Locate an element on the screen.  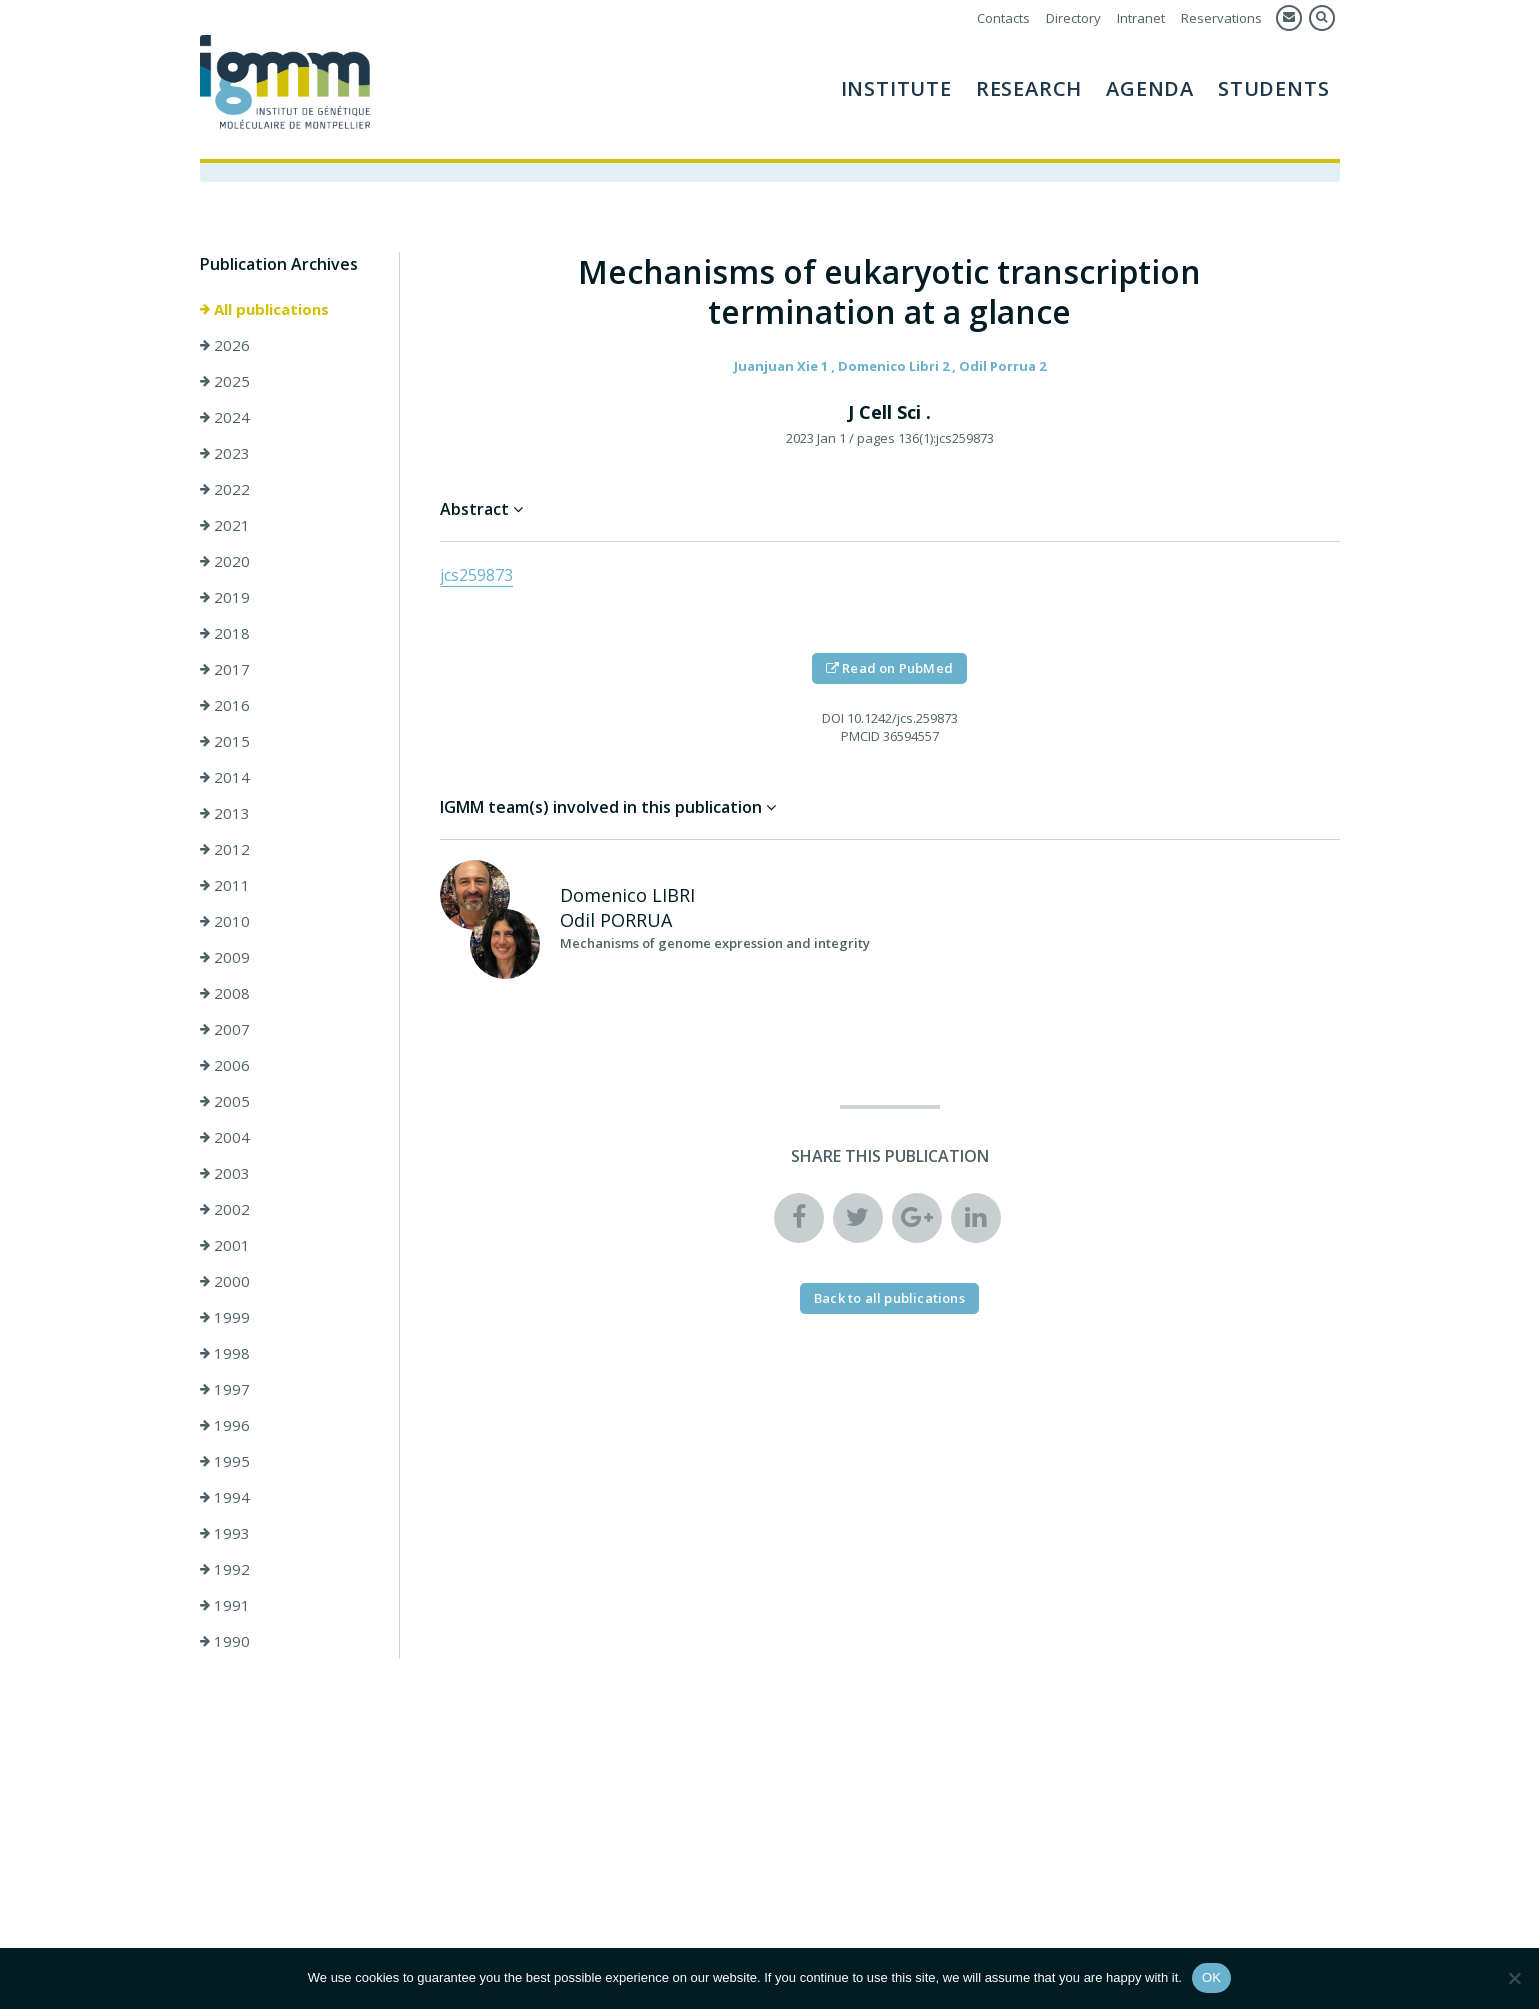
2001 is located at coordinates (225, 1245).